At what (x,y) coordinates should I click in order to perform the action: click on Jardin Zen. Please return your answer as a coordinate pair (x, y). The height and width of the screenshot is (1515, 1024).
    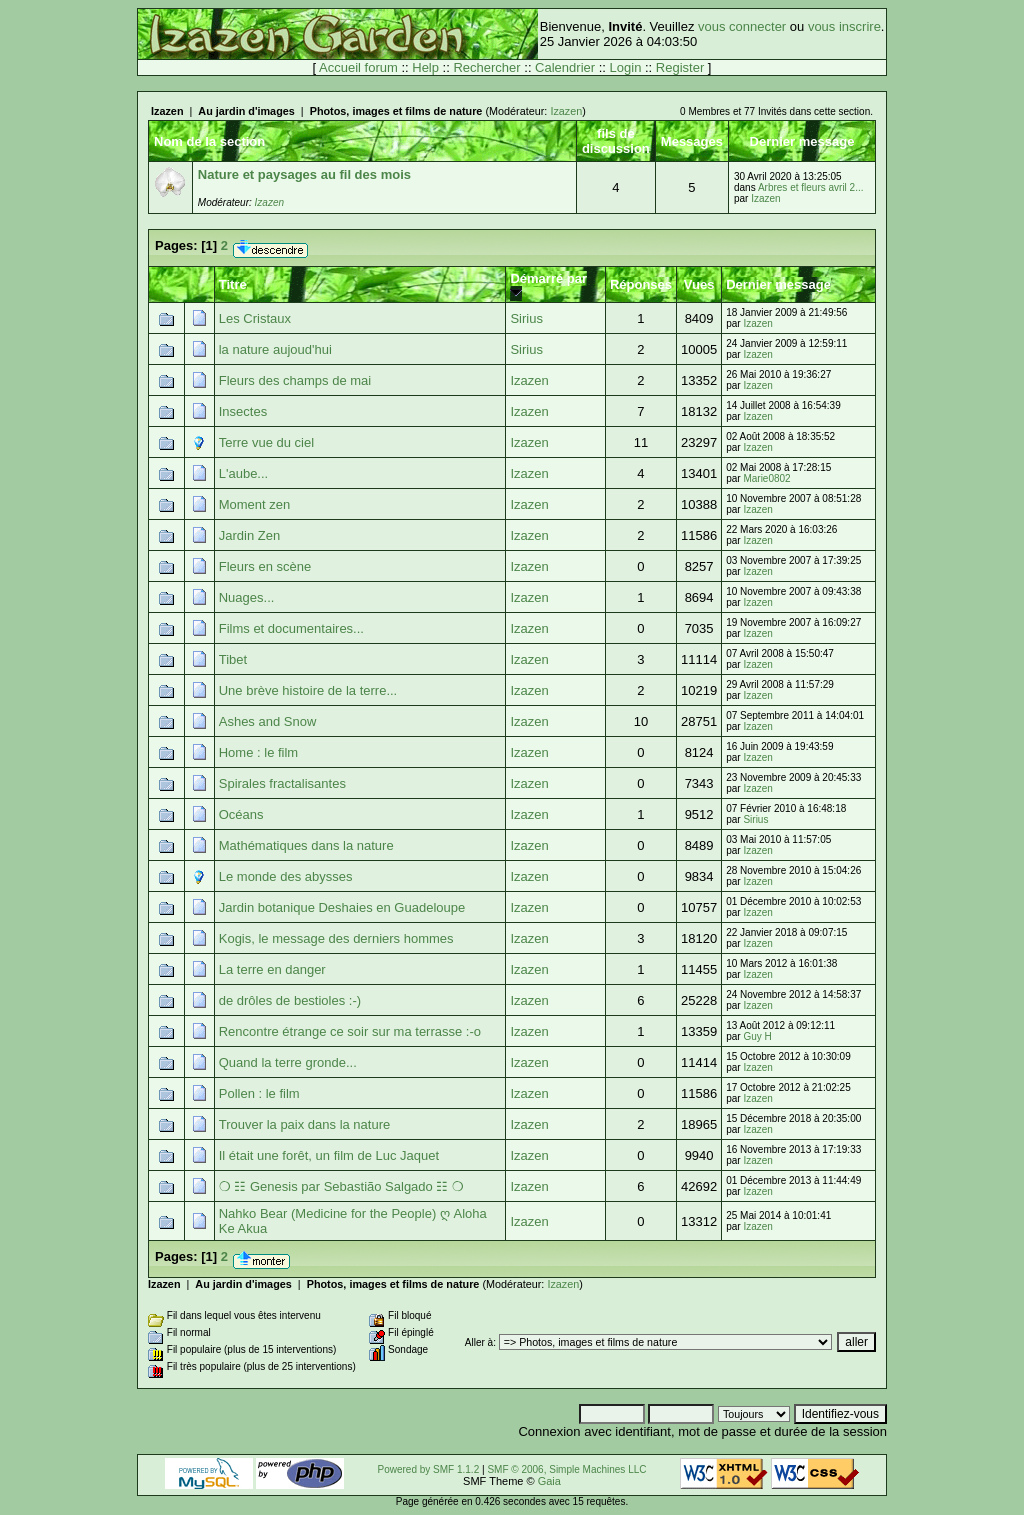
    Looking at the image, I should click on (249, 535).